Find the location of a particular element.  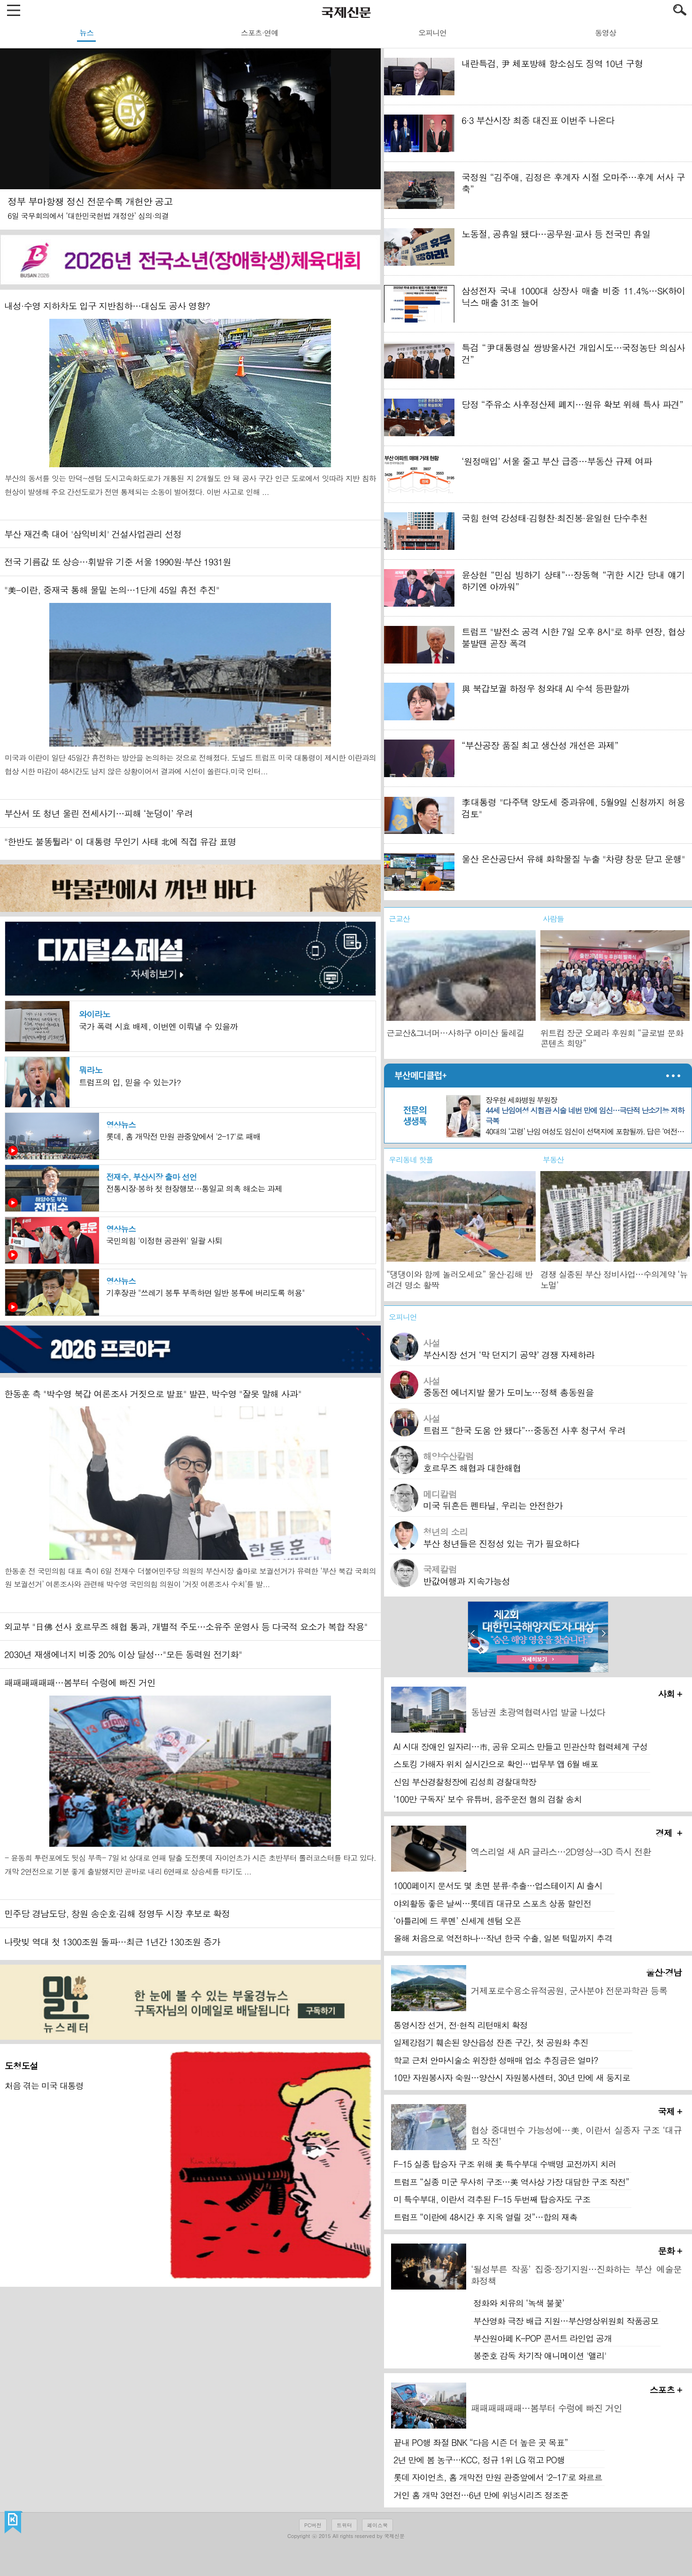

외교부 "日佛 선사 호르무즈 해협 통과, 개별적 주도…소유주 운영사 등 다국적 요소가 복합 작용" is located at coordinates (185, 1626).